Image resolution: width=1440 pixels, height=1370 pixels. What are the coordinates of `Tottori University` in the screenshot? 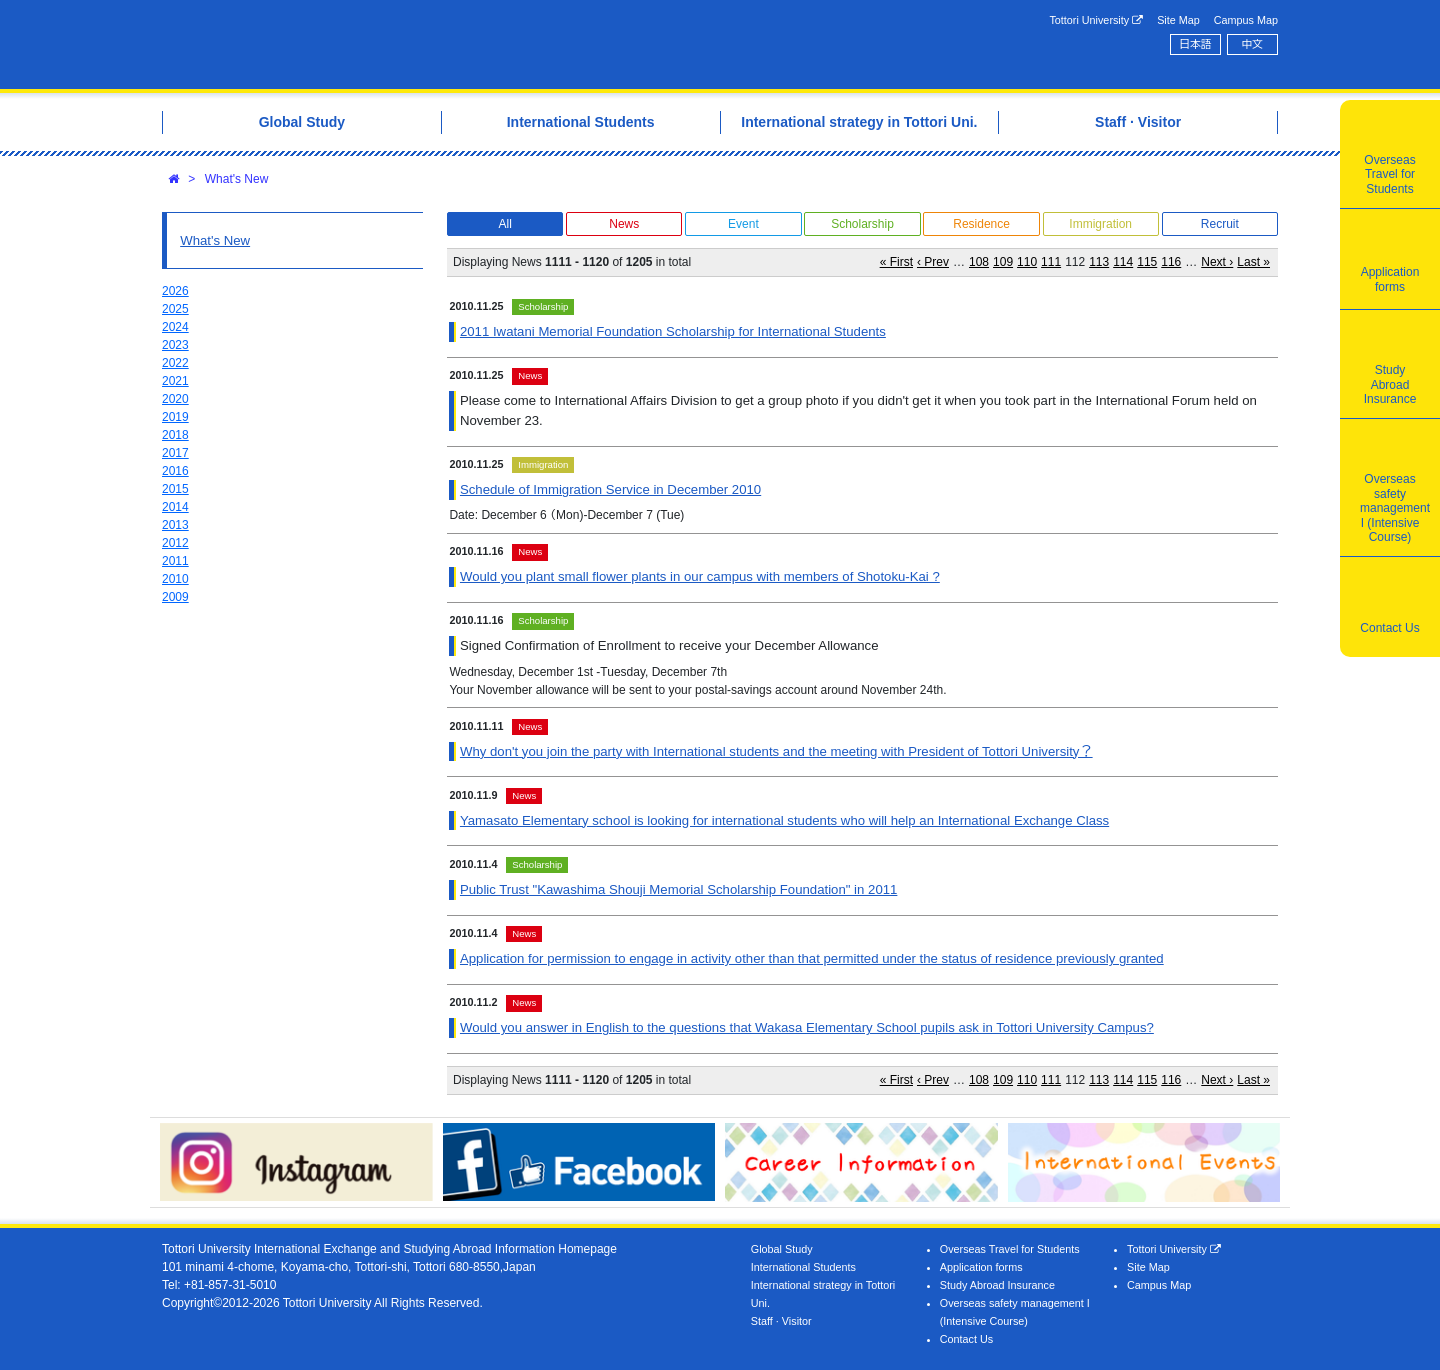 It's located at (1096, 20).